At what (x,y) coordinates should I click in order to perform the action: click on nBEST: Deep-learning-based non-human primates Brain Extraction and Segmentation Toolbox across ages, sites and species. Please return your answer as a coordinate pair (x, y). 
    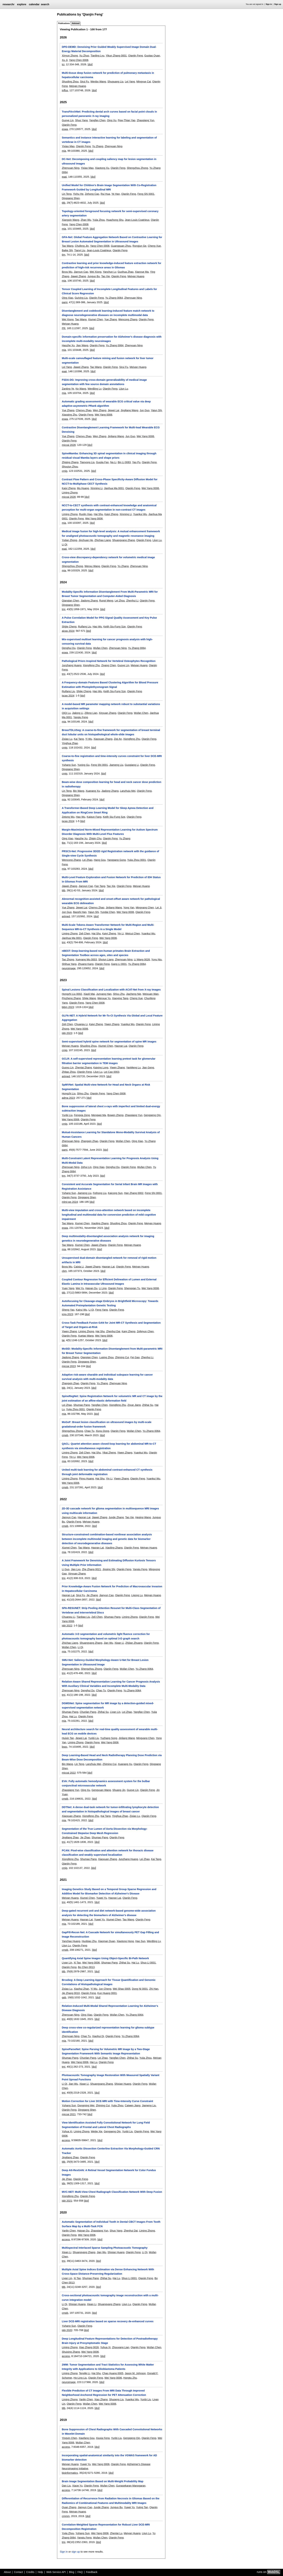
    Looking at the image, I should click on (106, 953).